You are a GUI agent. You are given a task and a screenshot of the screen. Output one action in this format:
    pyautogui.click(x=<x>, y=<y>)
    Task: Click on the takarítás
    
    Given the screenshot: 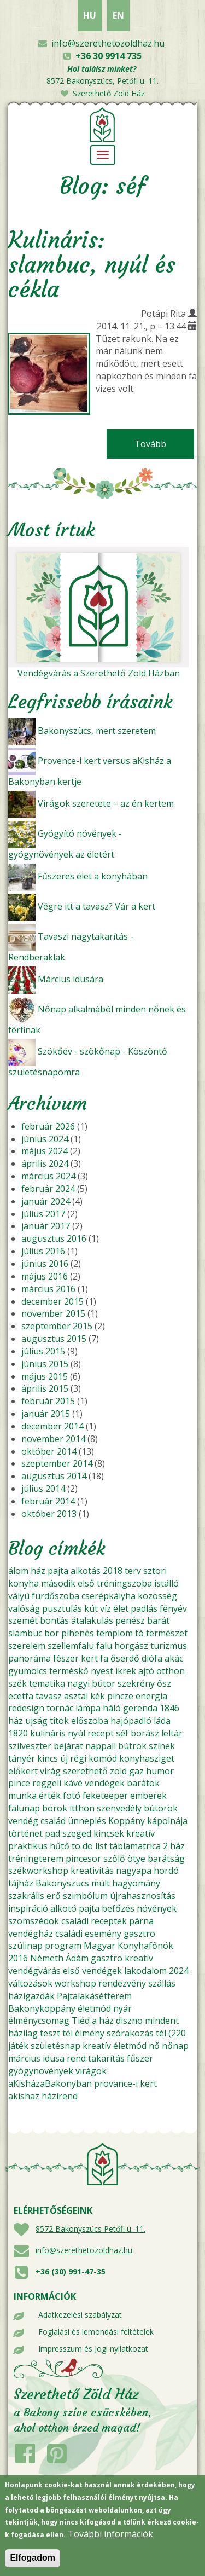 What is the action you would take?
    pyautogui.click(x=106, y=2058)
    